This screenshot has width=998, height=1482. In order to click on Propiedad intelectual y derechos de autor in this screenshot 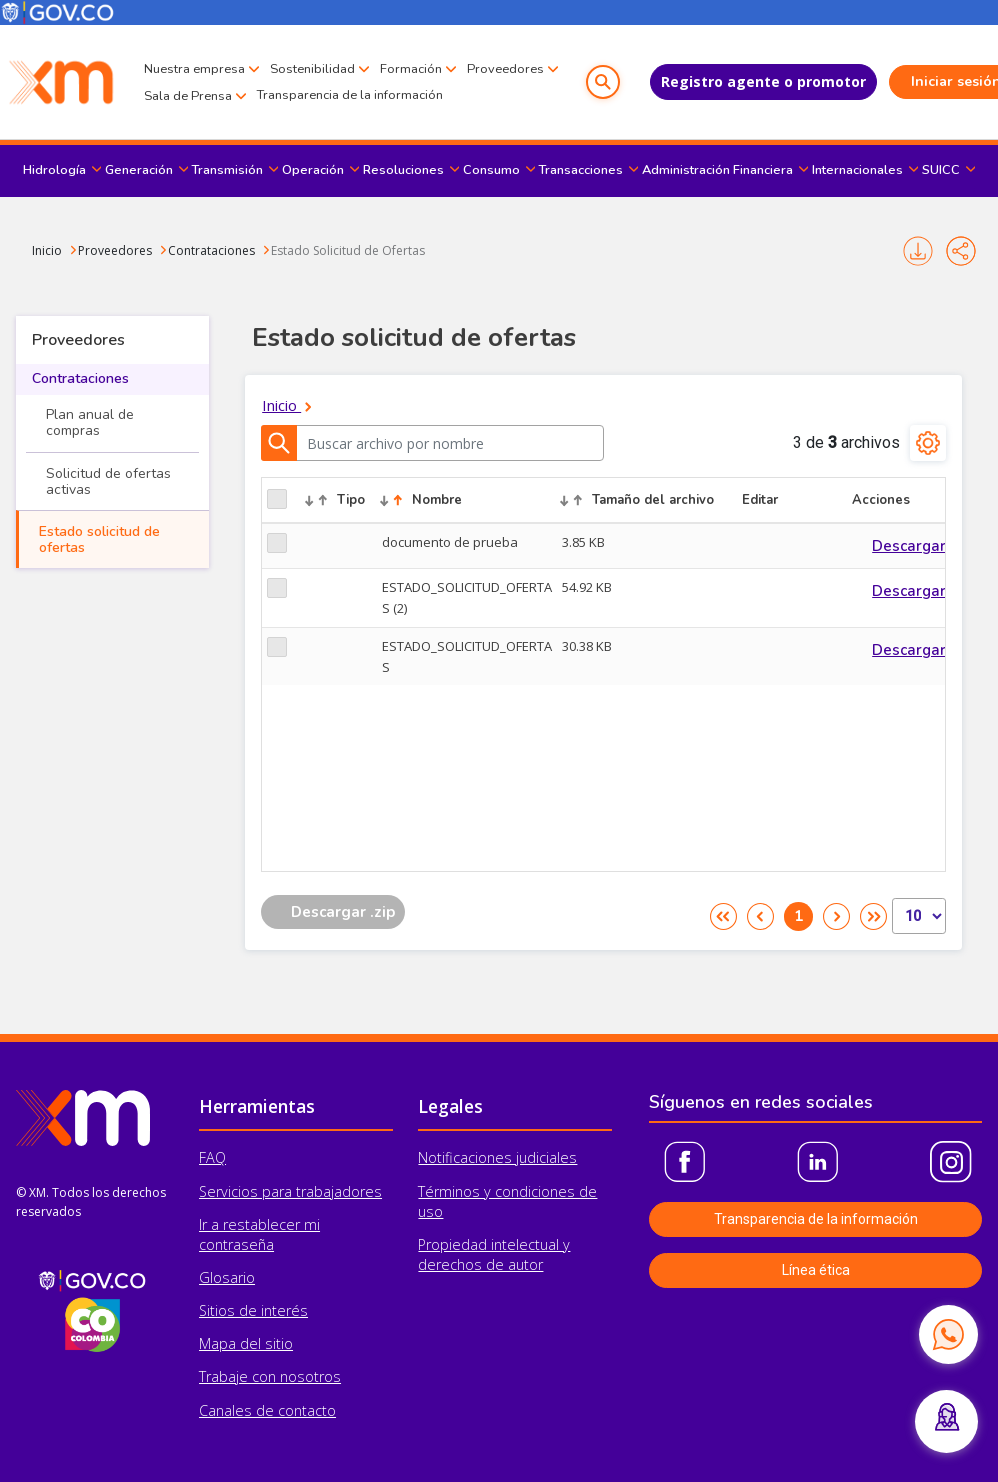, I will do `click(494, 1254)`.